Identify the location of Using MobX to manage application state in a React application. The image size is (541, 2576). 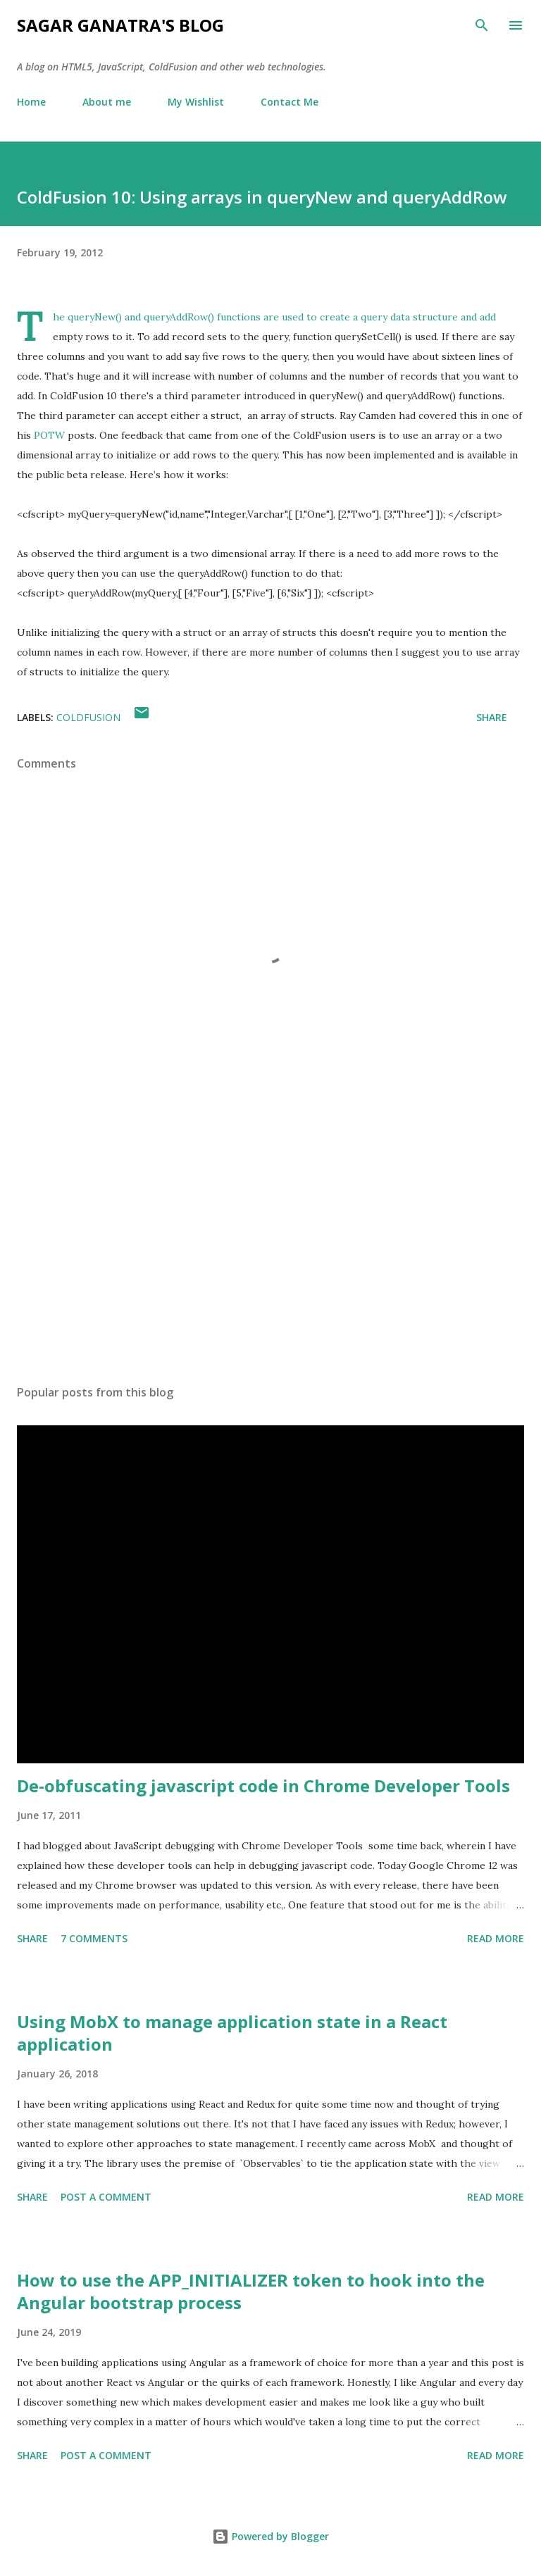
(232, 2033).